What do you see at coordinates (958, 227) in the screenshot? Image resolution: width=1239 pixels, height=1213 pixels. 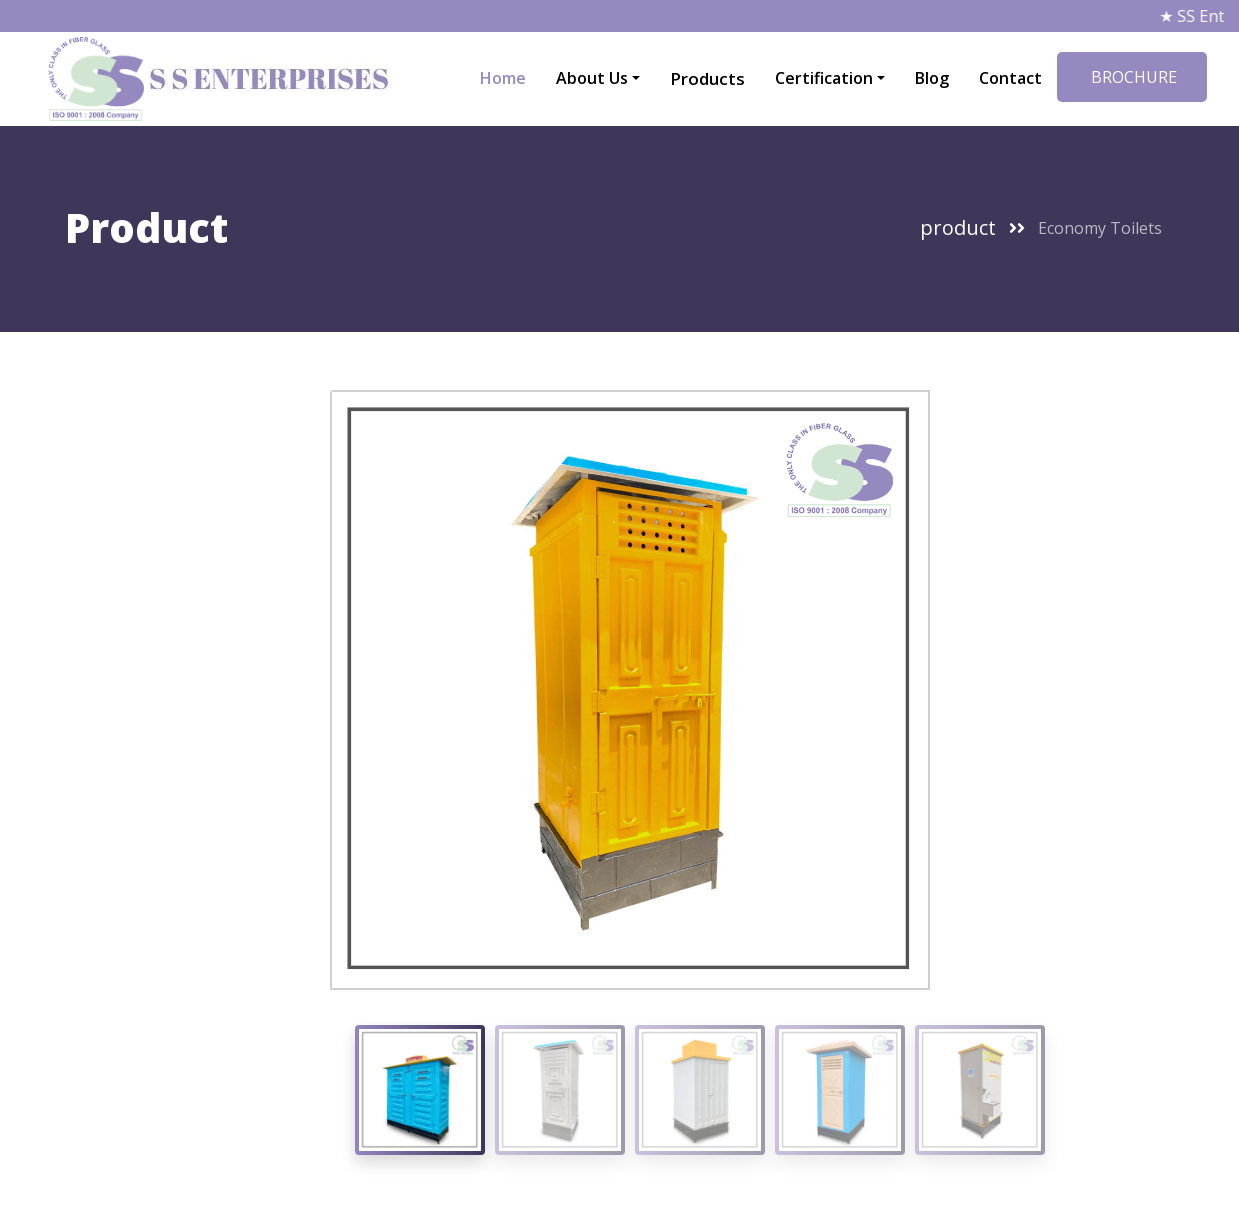 I see `product` at bounding box center [958, 227].